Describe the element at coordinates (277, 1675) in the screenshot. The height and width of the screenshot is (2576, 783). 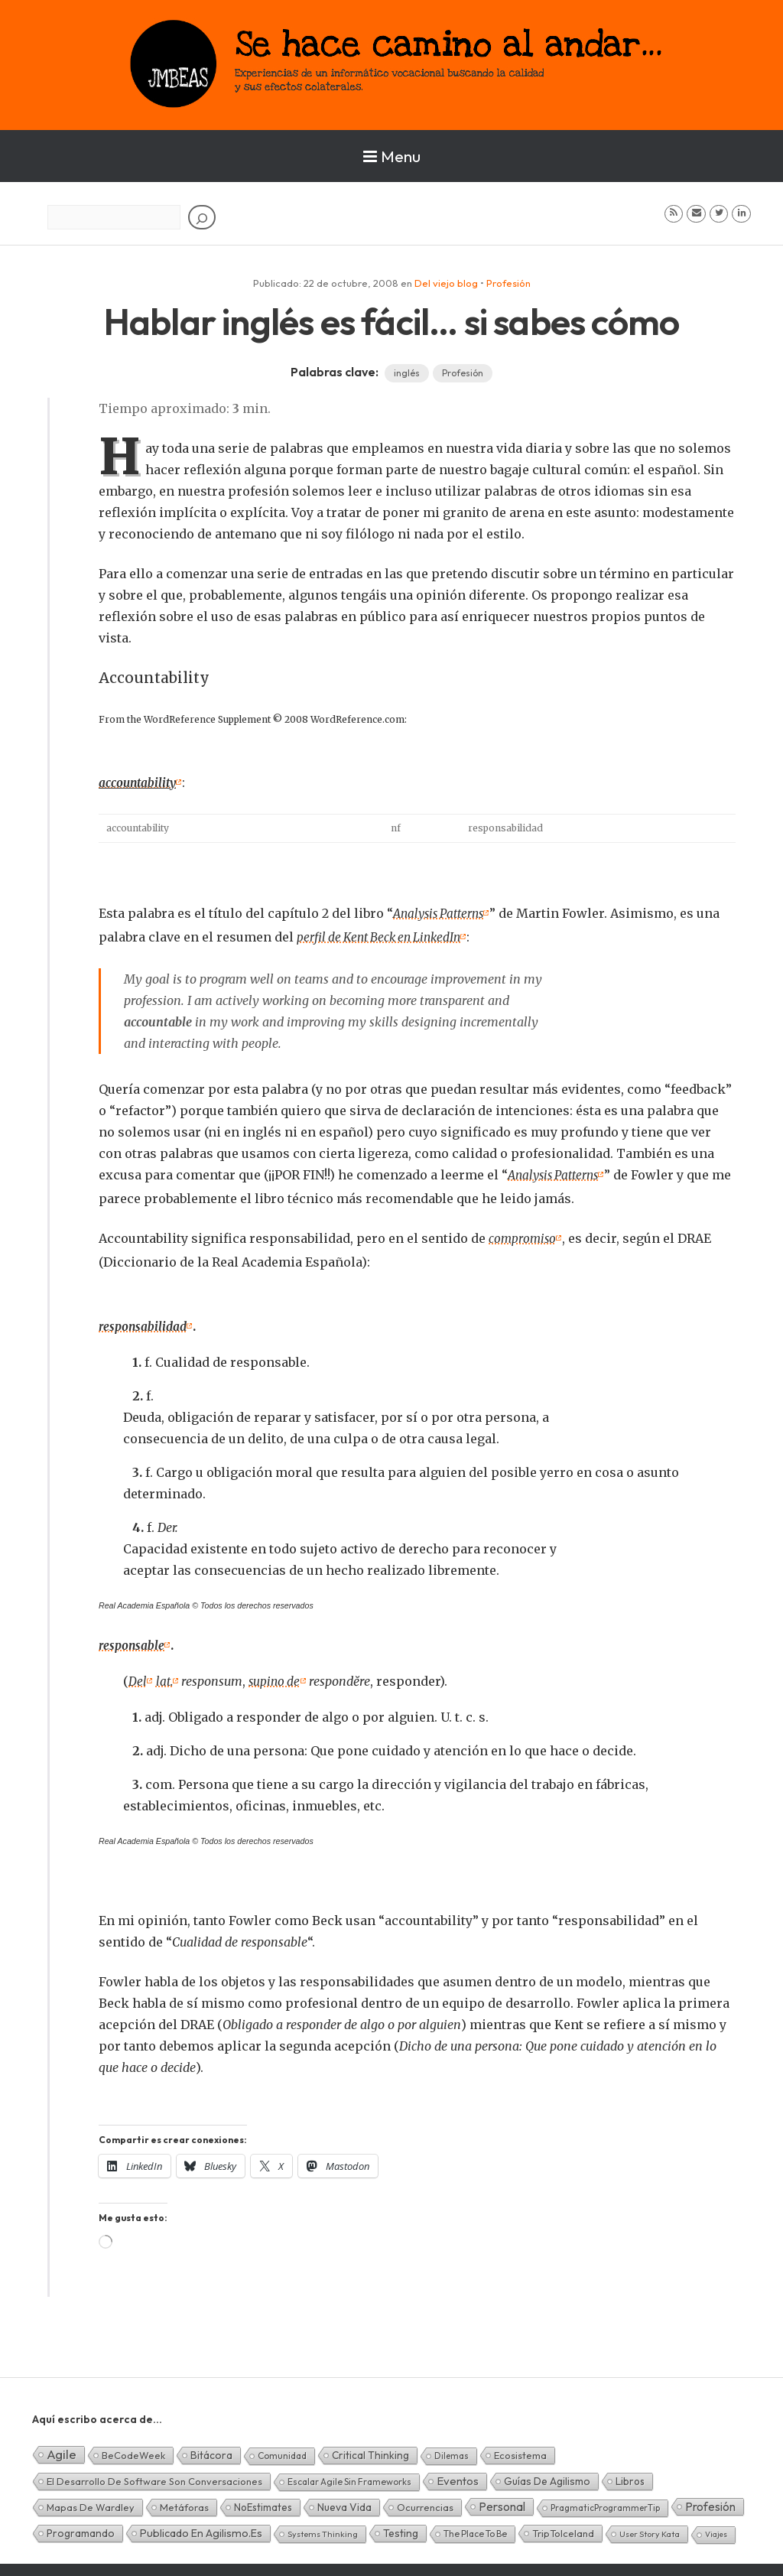
I see `supino de` at that location.